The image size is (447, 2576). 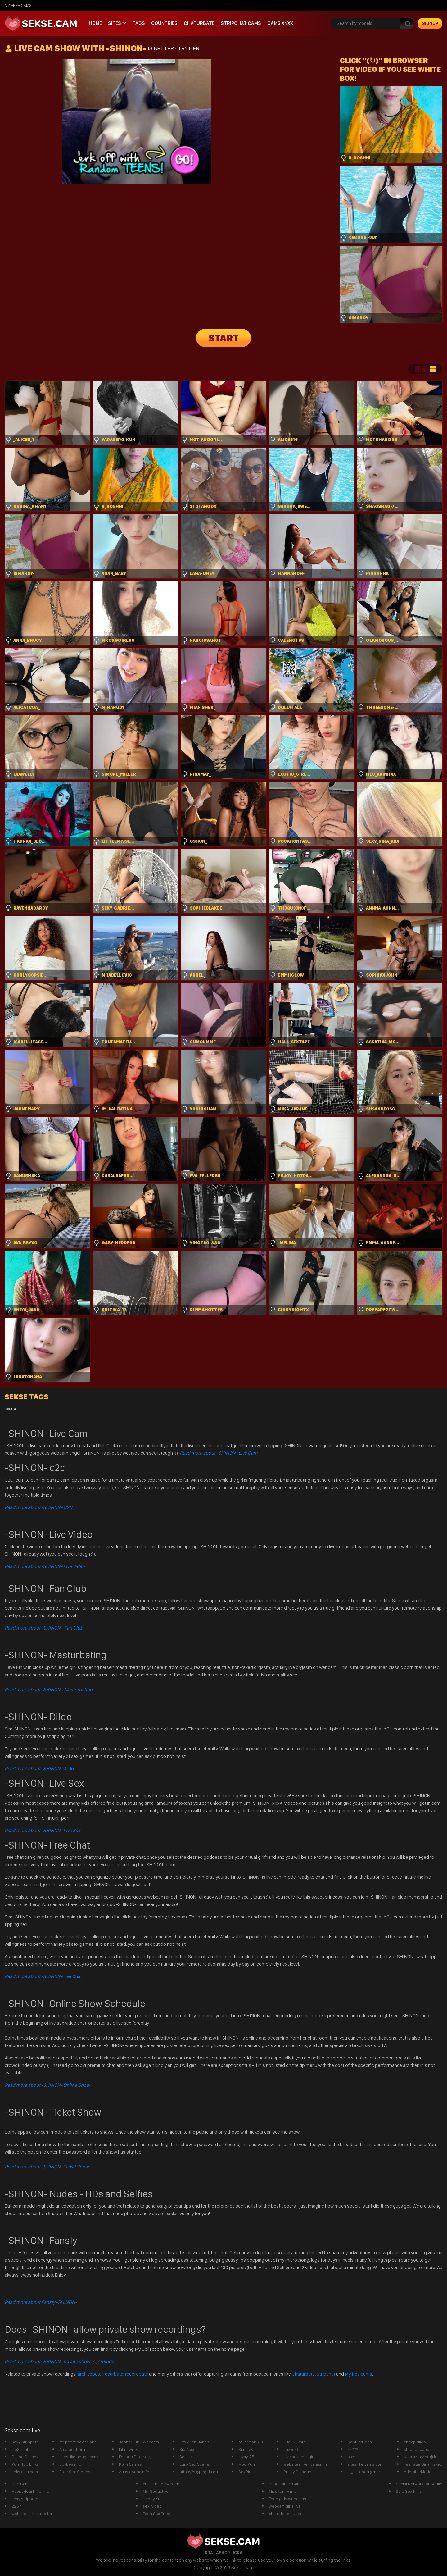 What do you see at coordinates (415, 2441) in the screenshot?
I see `cheap dildo` at bounding box center [415, 2441].